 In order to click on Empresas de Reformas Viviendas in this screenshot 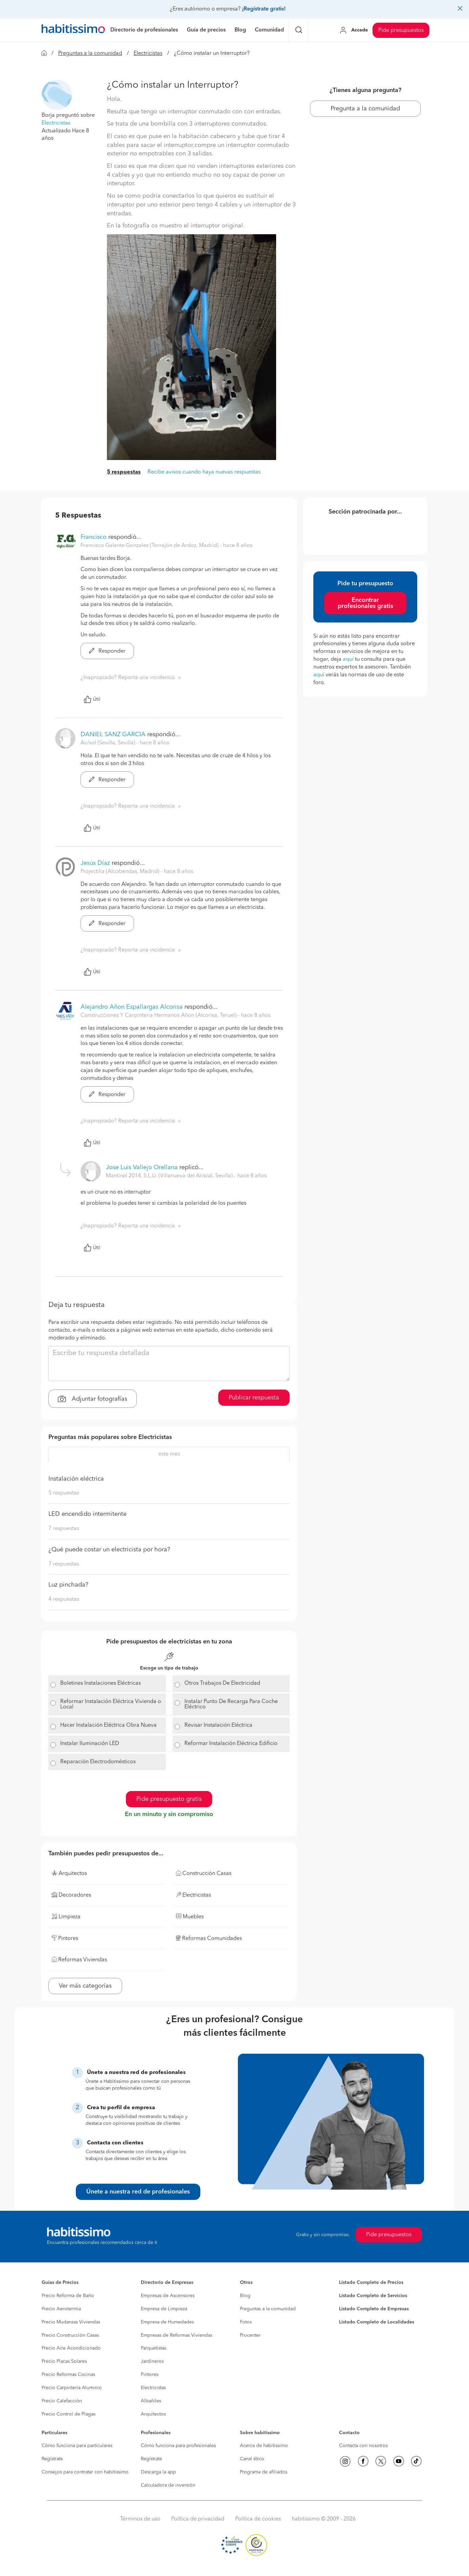, I will do `click(176, 2335)`.